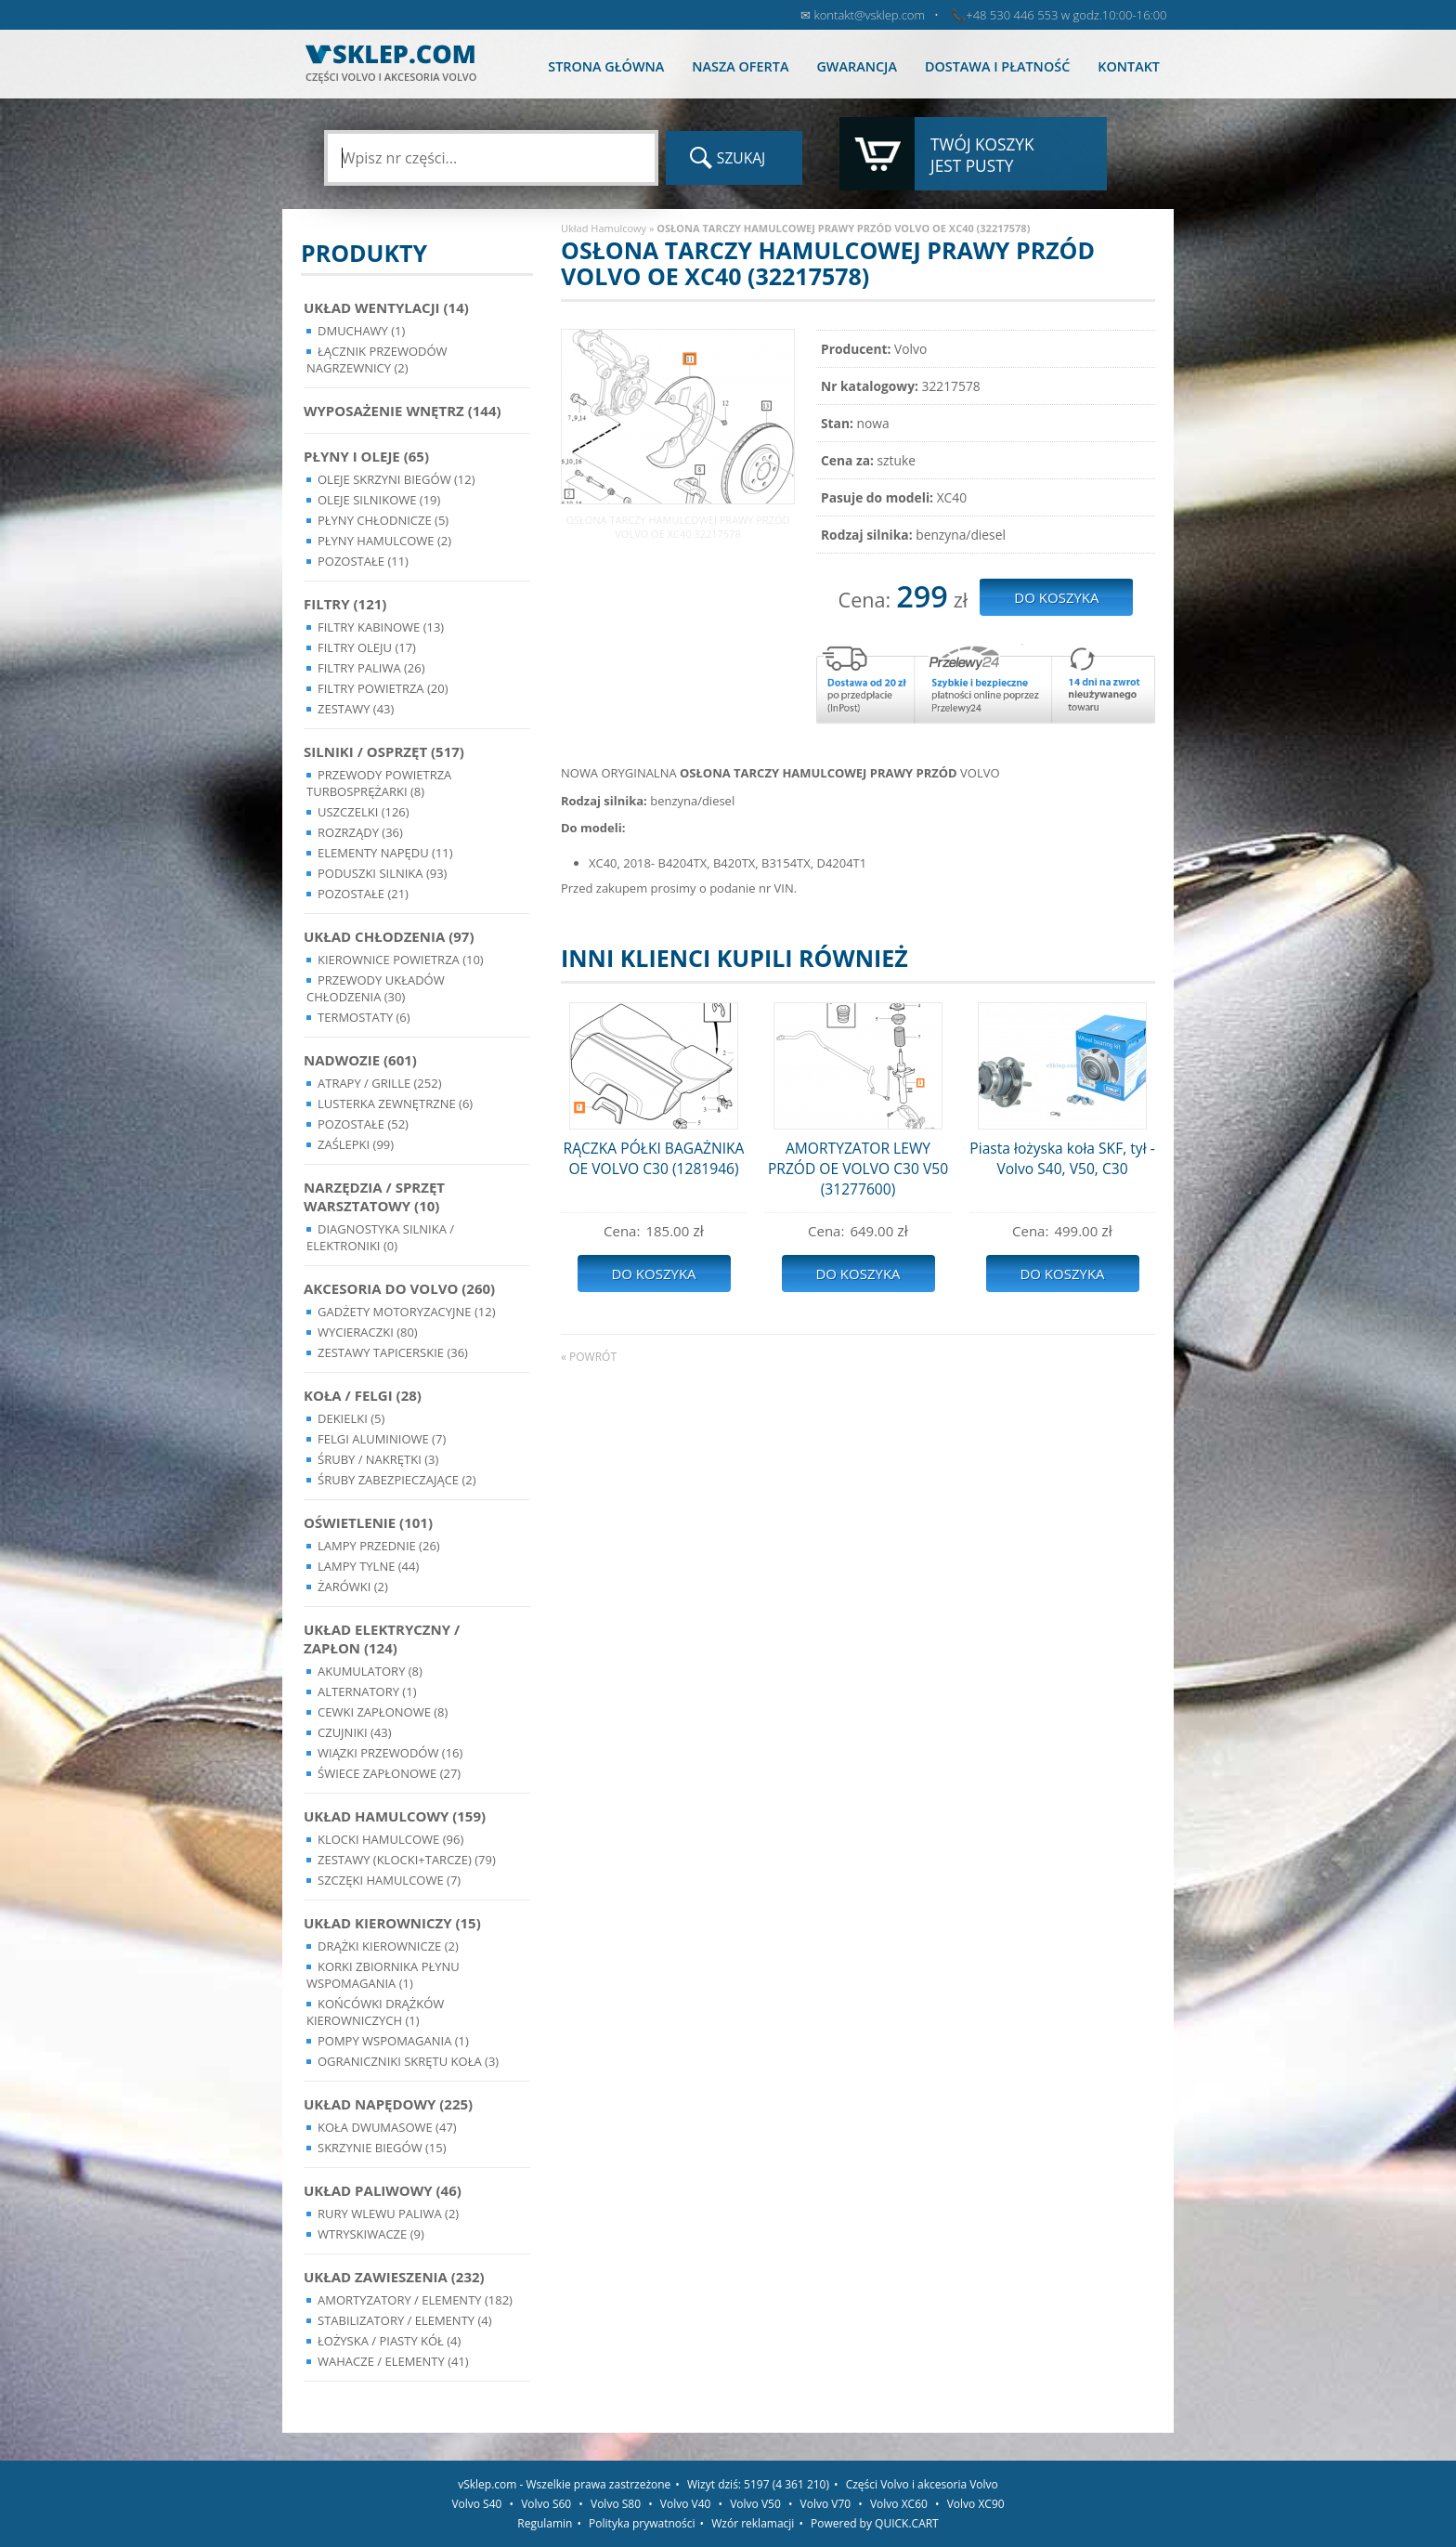 Image resolution: width=1456 pixels, height=2547 pixels. I want to click on Końcówki Drążków Kierowniczych (1), so click(375, 2012).